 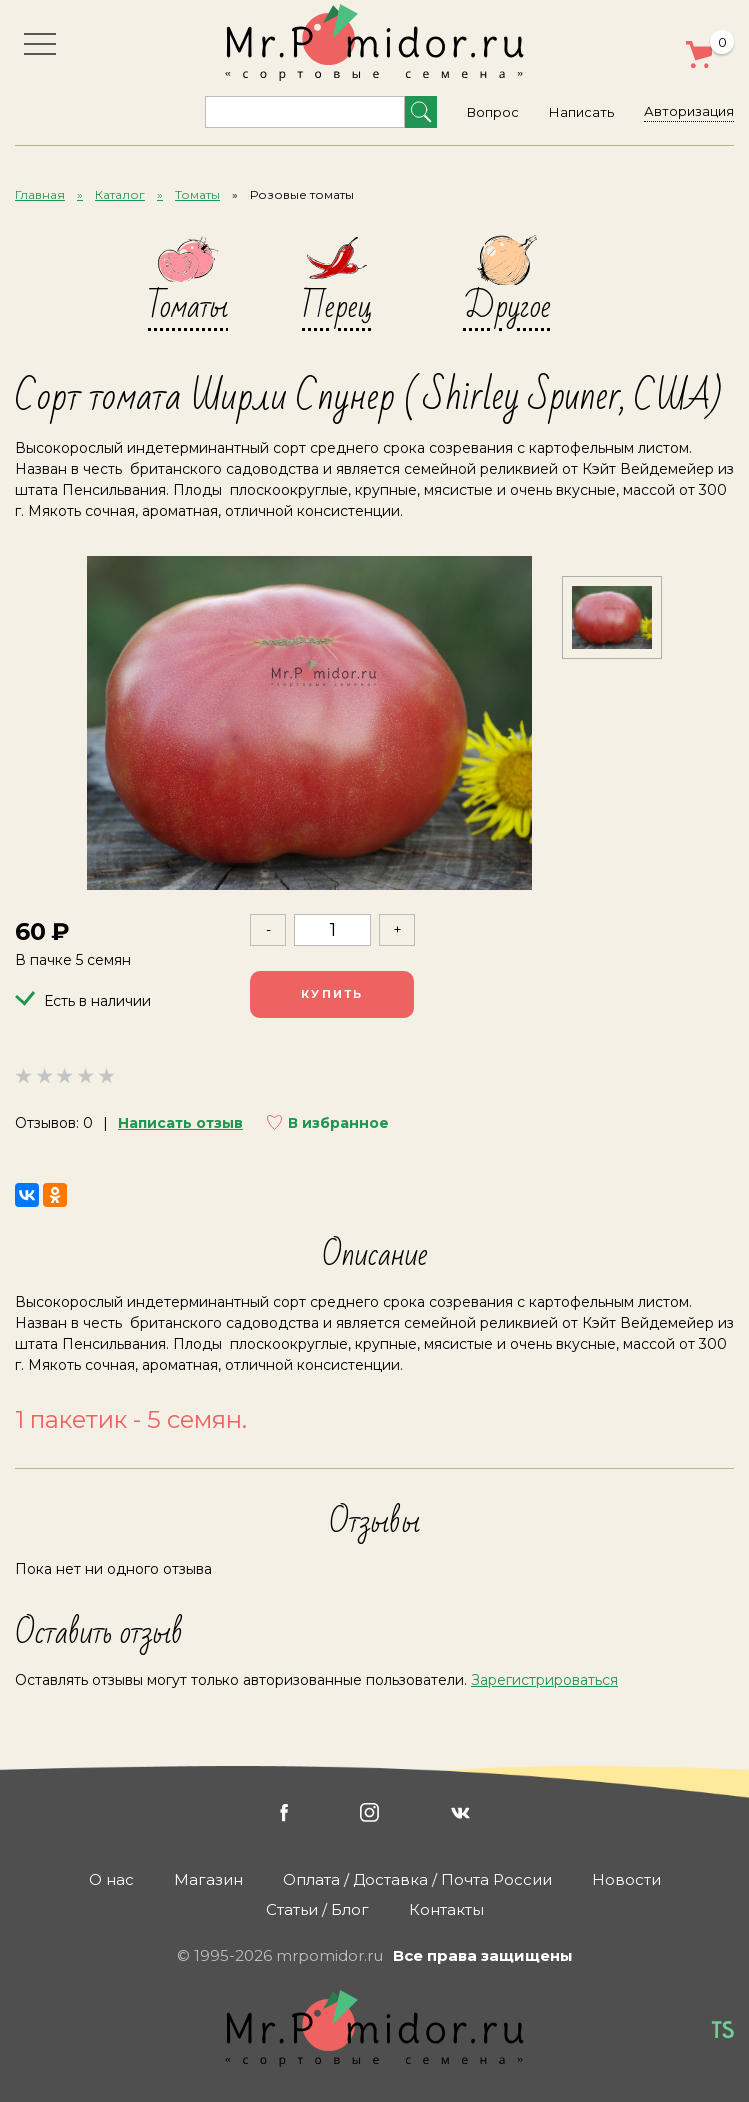 I want to click on В избранное, so click(x=338, y=1123).